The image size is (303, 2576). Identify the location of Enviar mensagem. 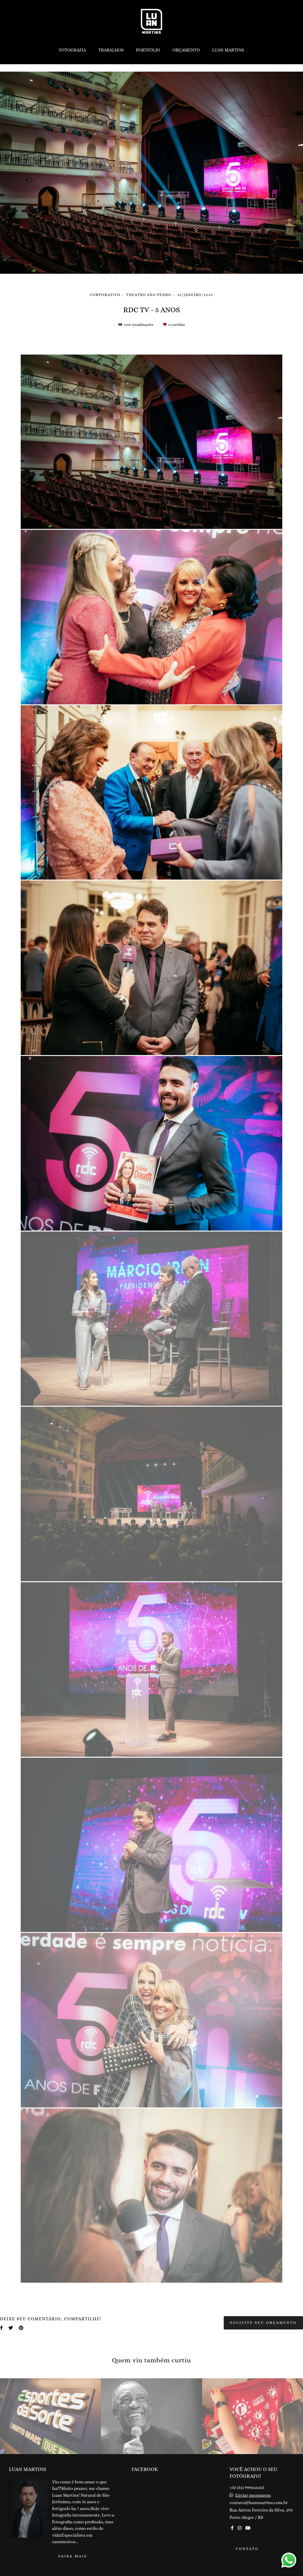
(253, 2495).